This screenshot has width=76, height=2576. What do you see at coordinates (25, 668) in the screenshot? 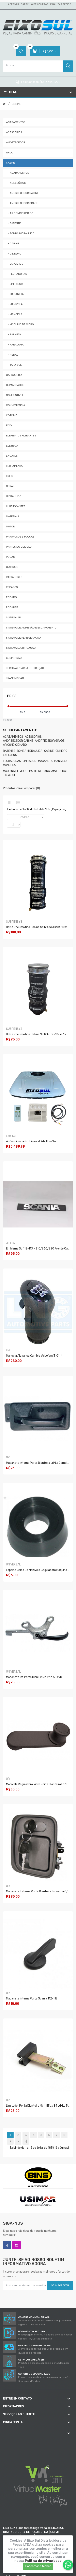
I see `TERMINAL/BARRA DE DIREÇÃO` at bounding box center [25, 668].